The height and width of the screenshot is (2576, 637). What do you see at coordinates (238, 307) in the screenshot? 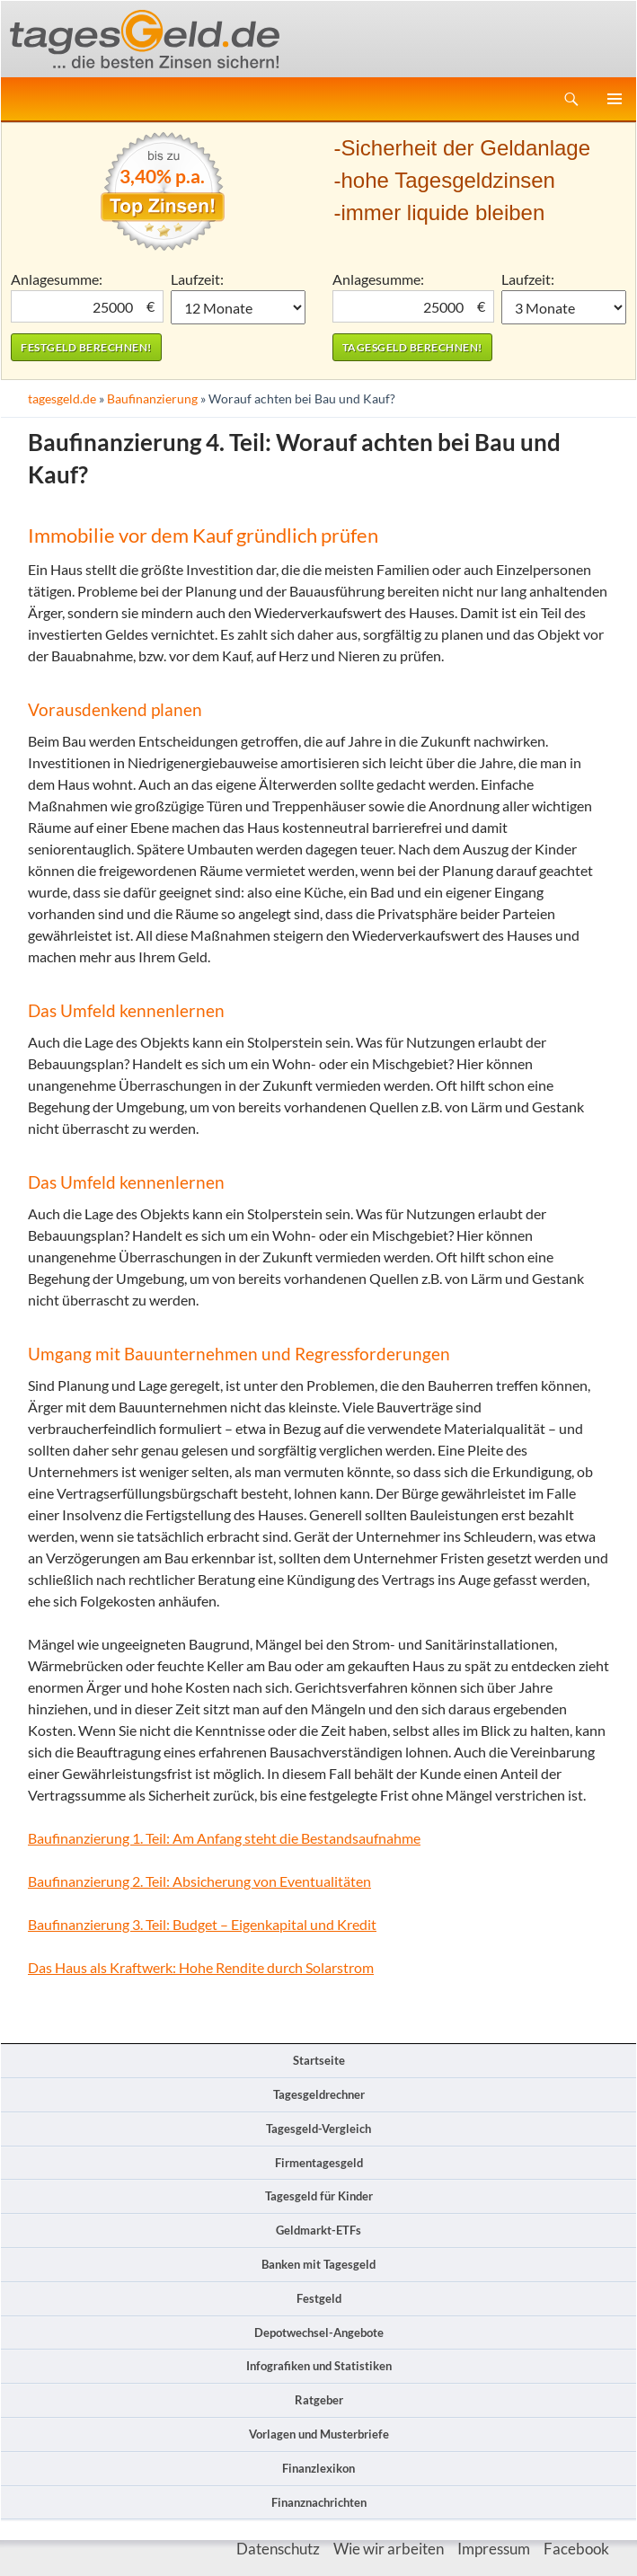
I see `1 Monat` at bounding box center [238, 307].